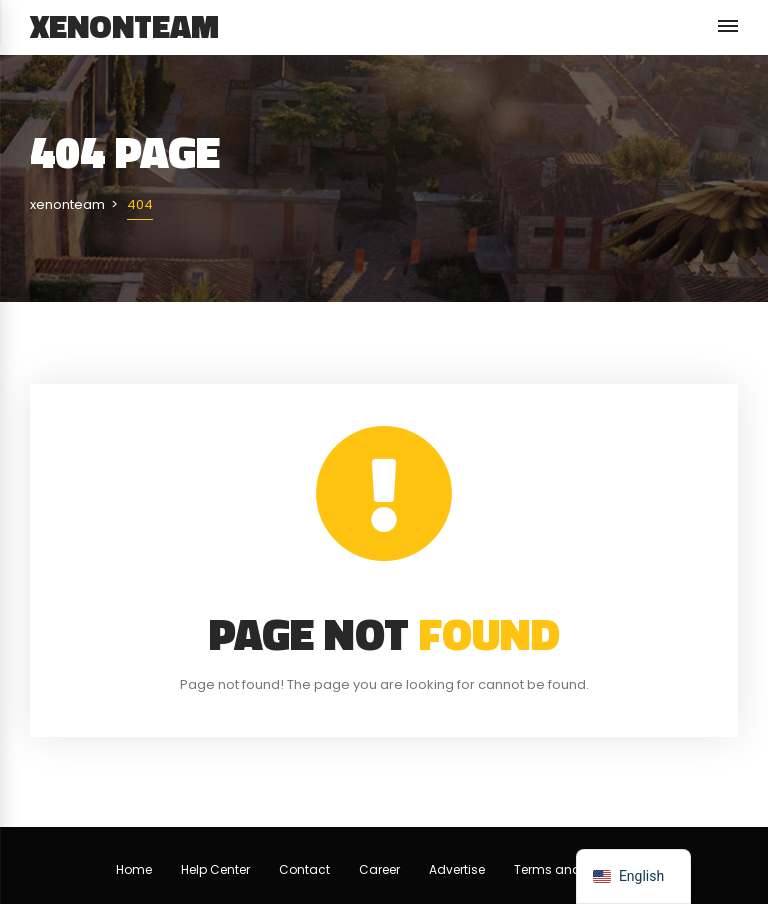 The height and width of the screenshot is (904, 768). I want to click on Contact, so click(304, 869).